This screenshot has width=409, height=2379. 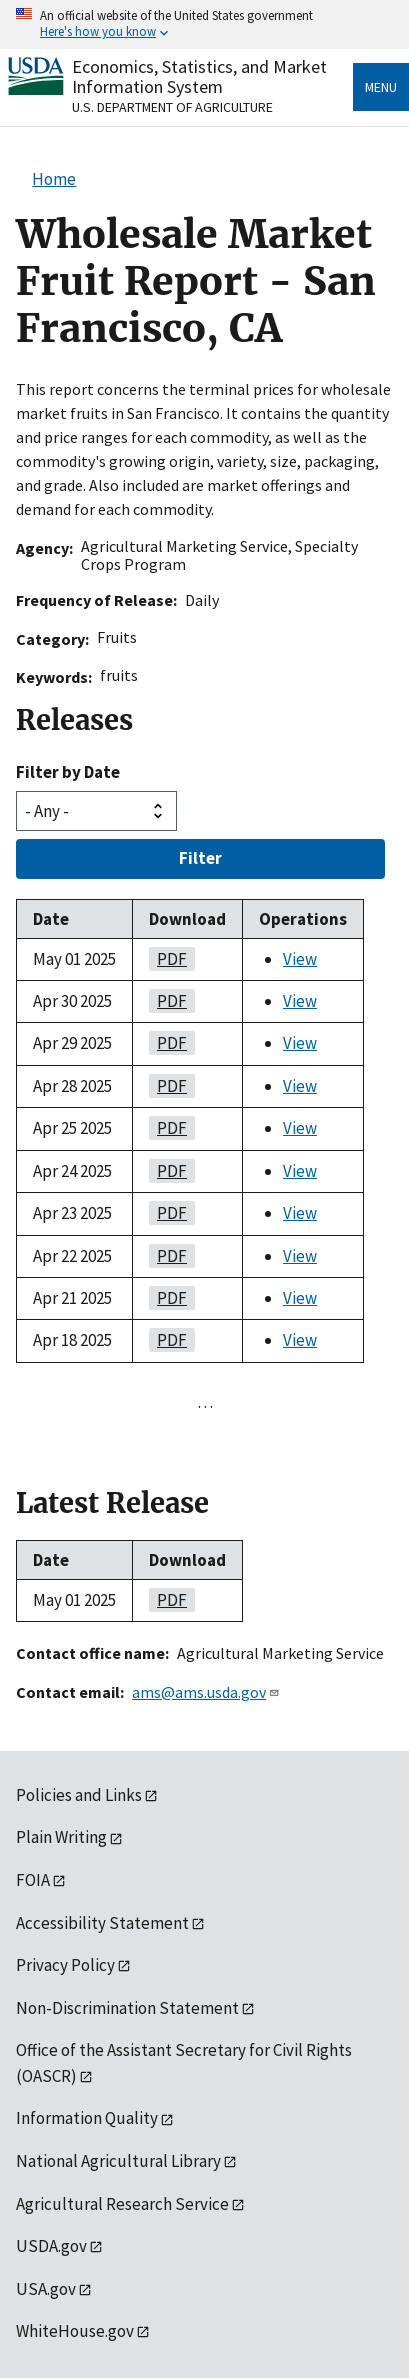 I want to click on Filter by Date, so click(x=68, y=772).